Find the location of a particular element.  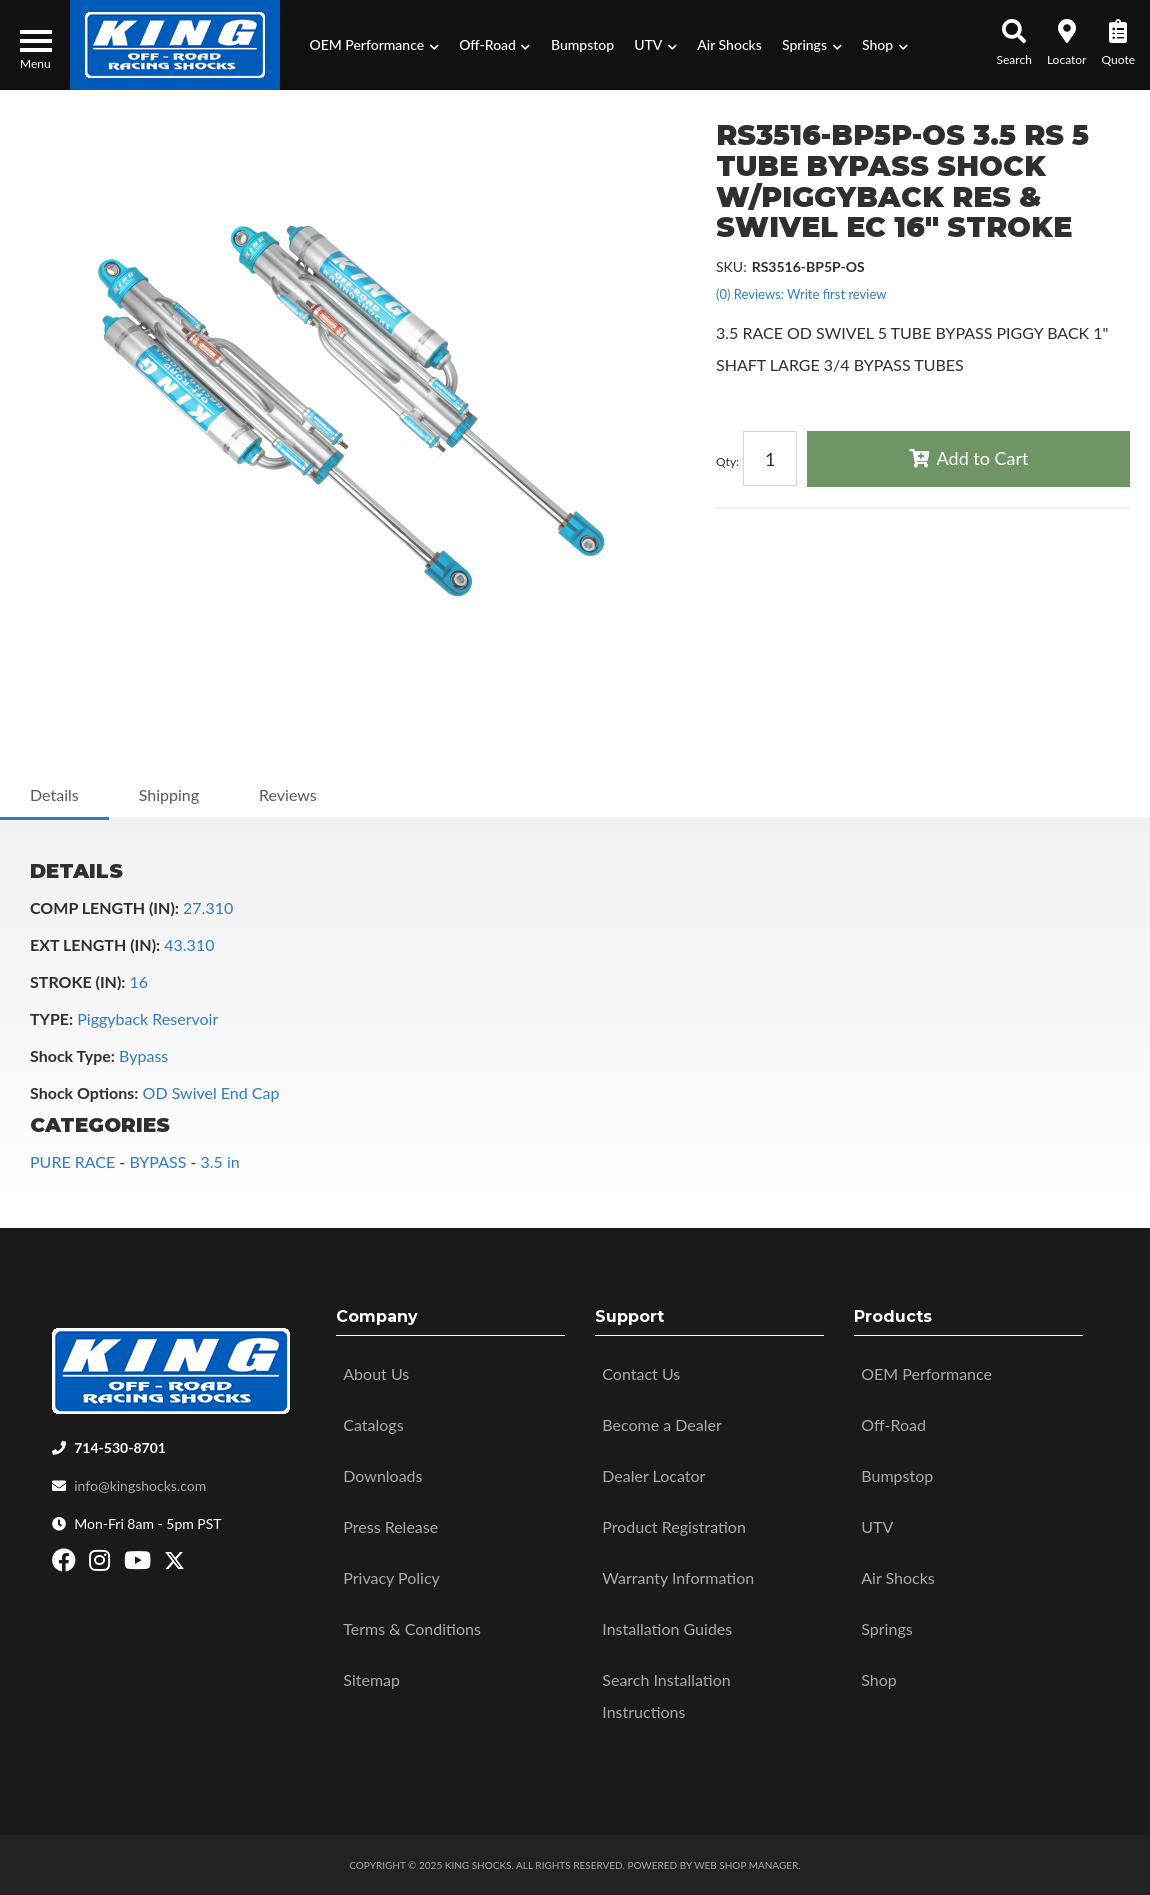

OD Swivel End Cap is located at coordinates (211, 1092).